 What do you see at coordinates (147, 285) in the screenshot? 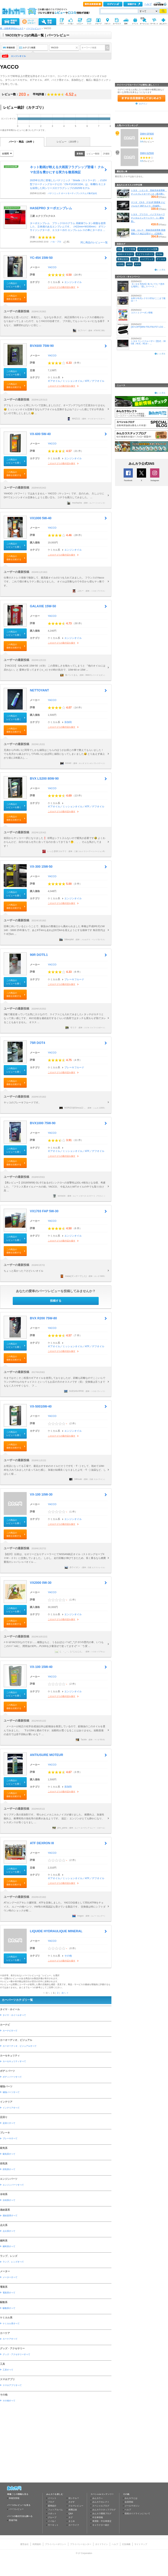
I see `【トヨタ RAV4】気づいてた？意外な場所に「隠しスペース ...` at bounding box center [147, 285].